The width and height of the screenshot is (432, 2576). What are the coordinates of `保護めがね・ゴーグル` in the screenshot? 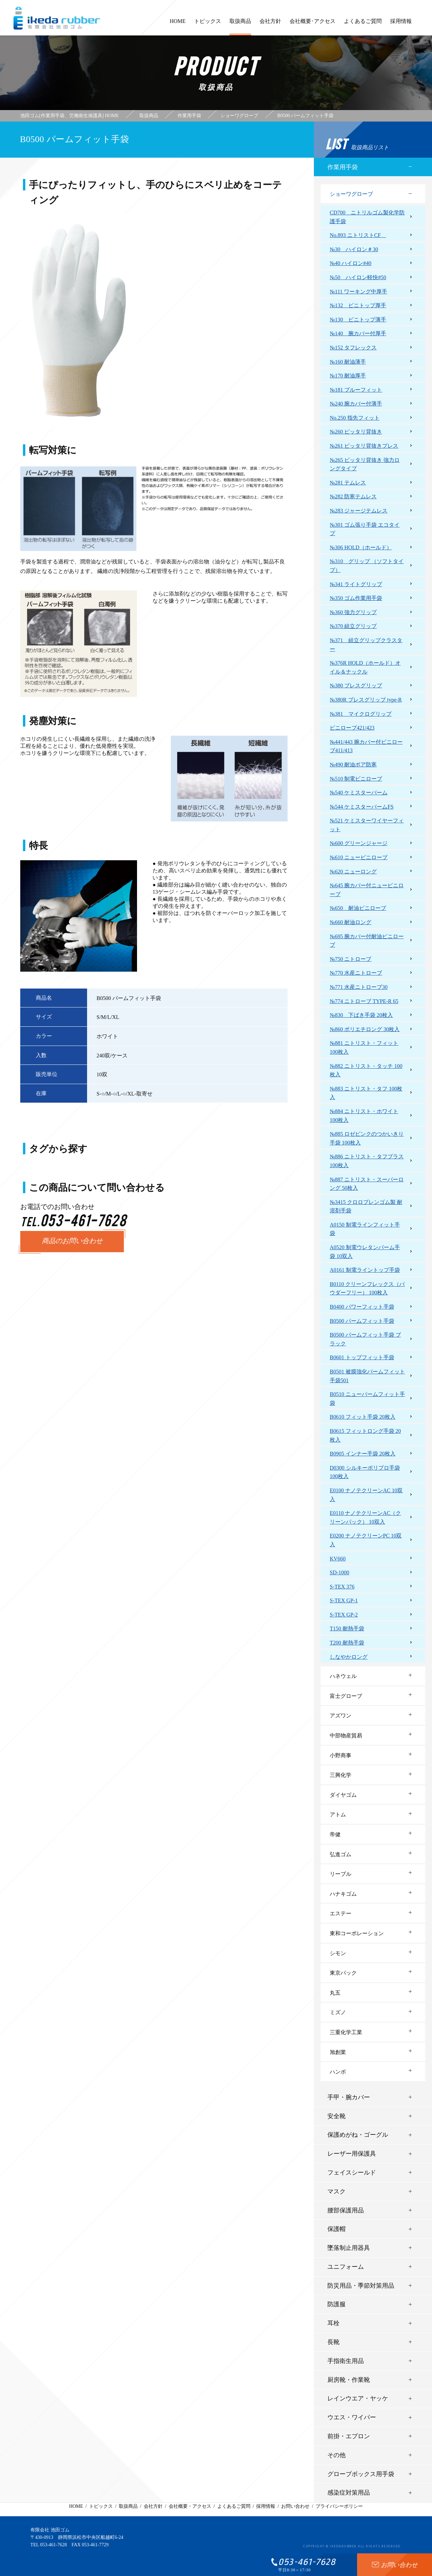 It's located at (357, 2134).